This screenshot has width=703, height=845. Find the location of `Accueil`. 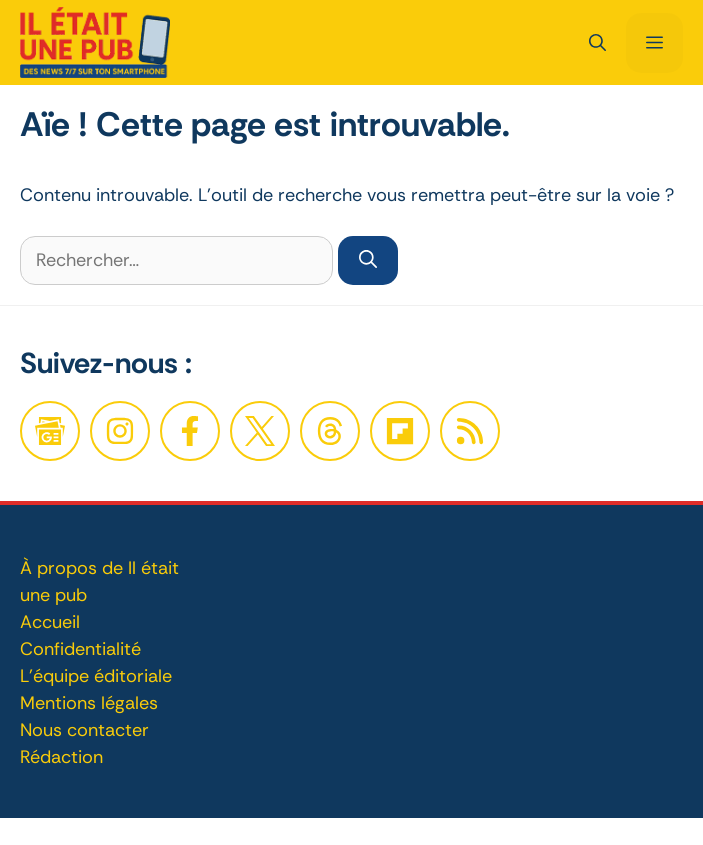

Accueil is located at coordinates (50, 622).